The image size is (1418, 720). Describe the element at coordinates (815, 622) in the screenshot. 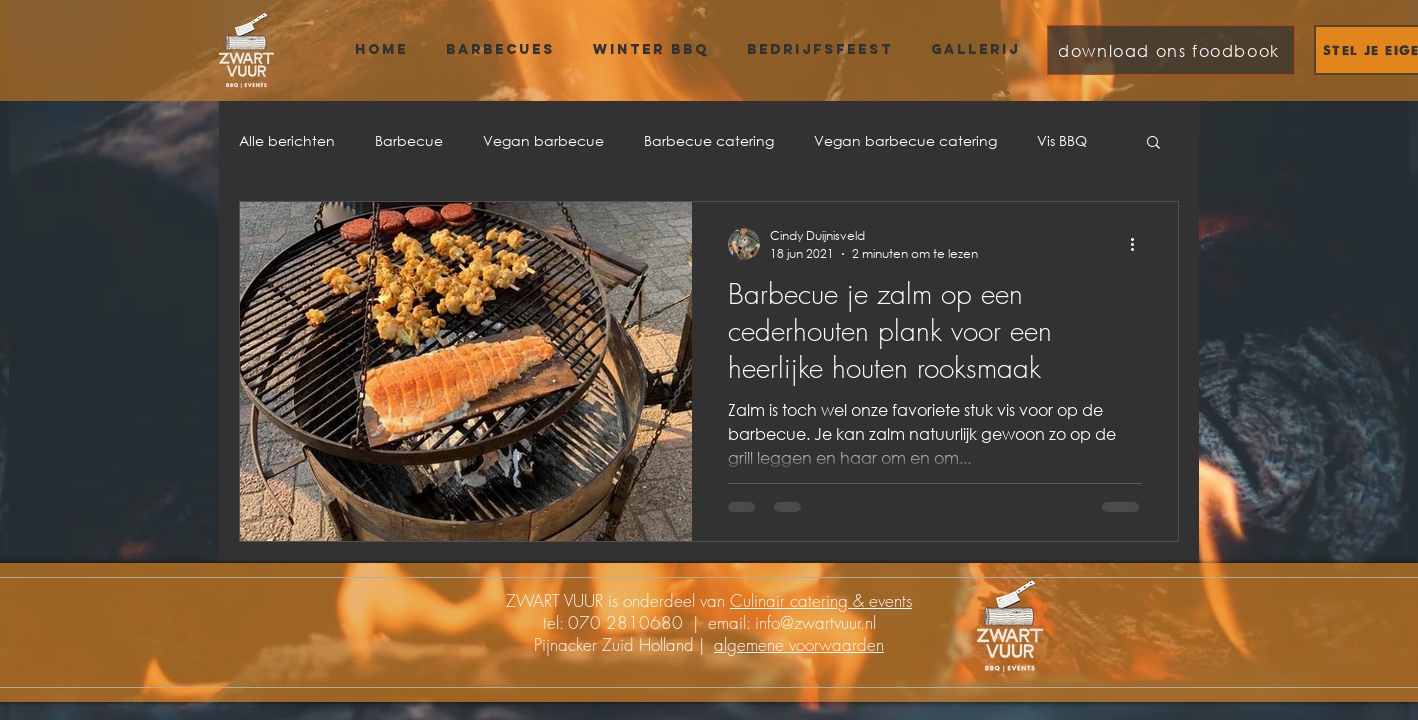

I see `info@zwartvuur.nl` at that location.